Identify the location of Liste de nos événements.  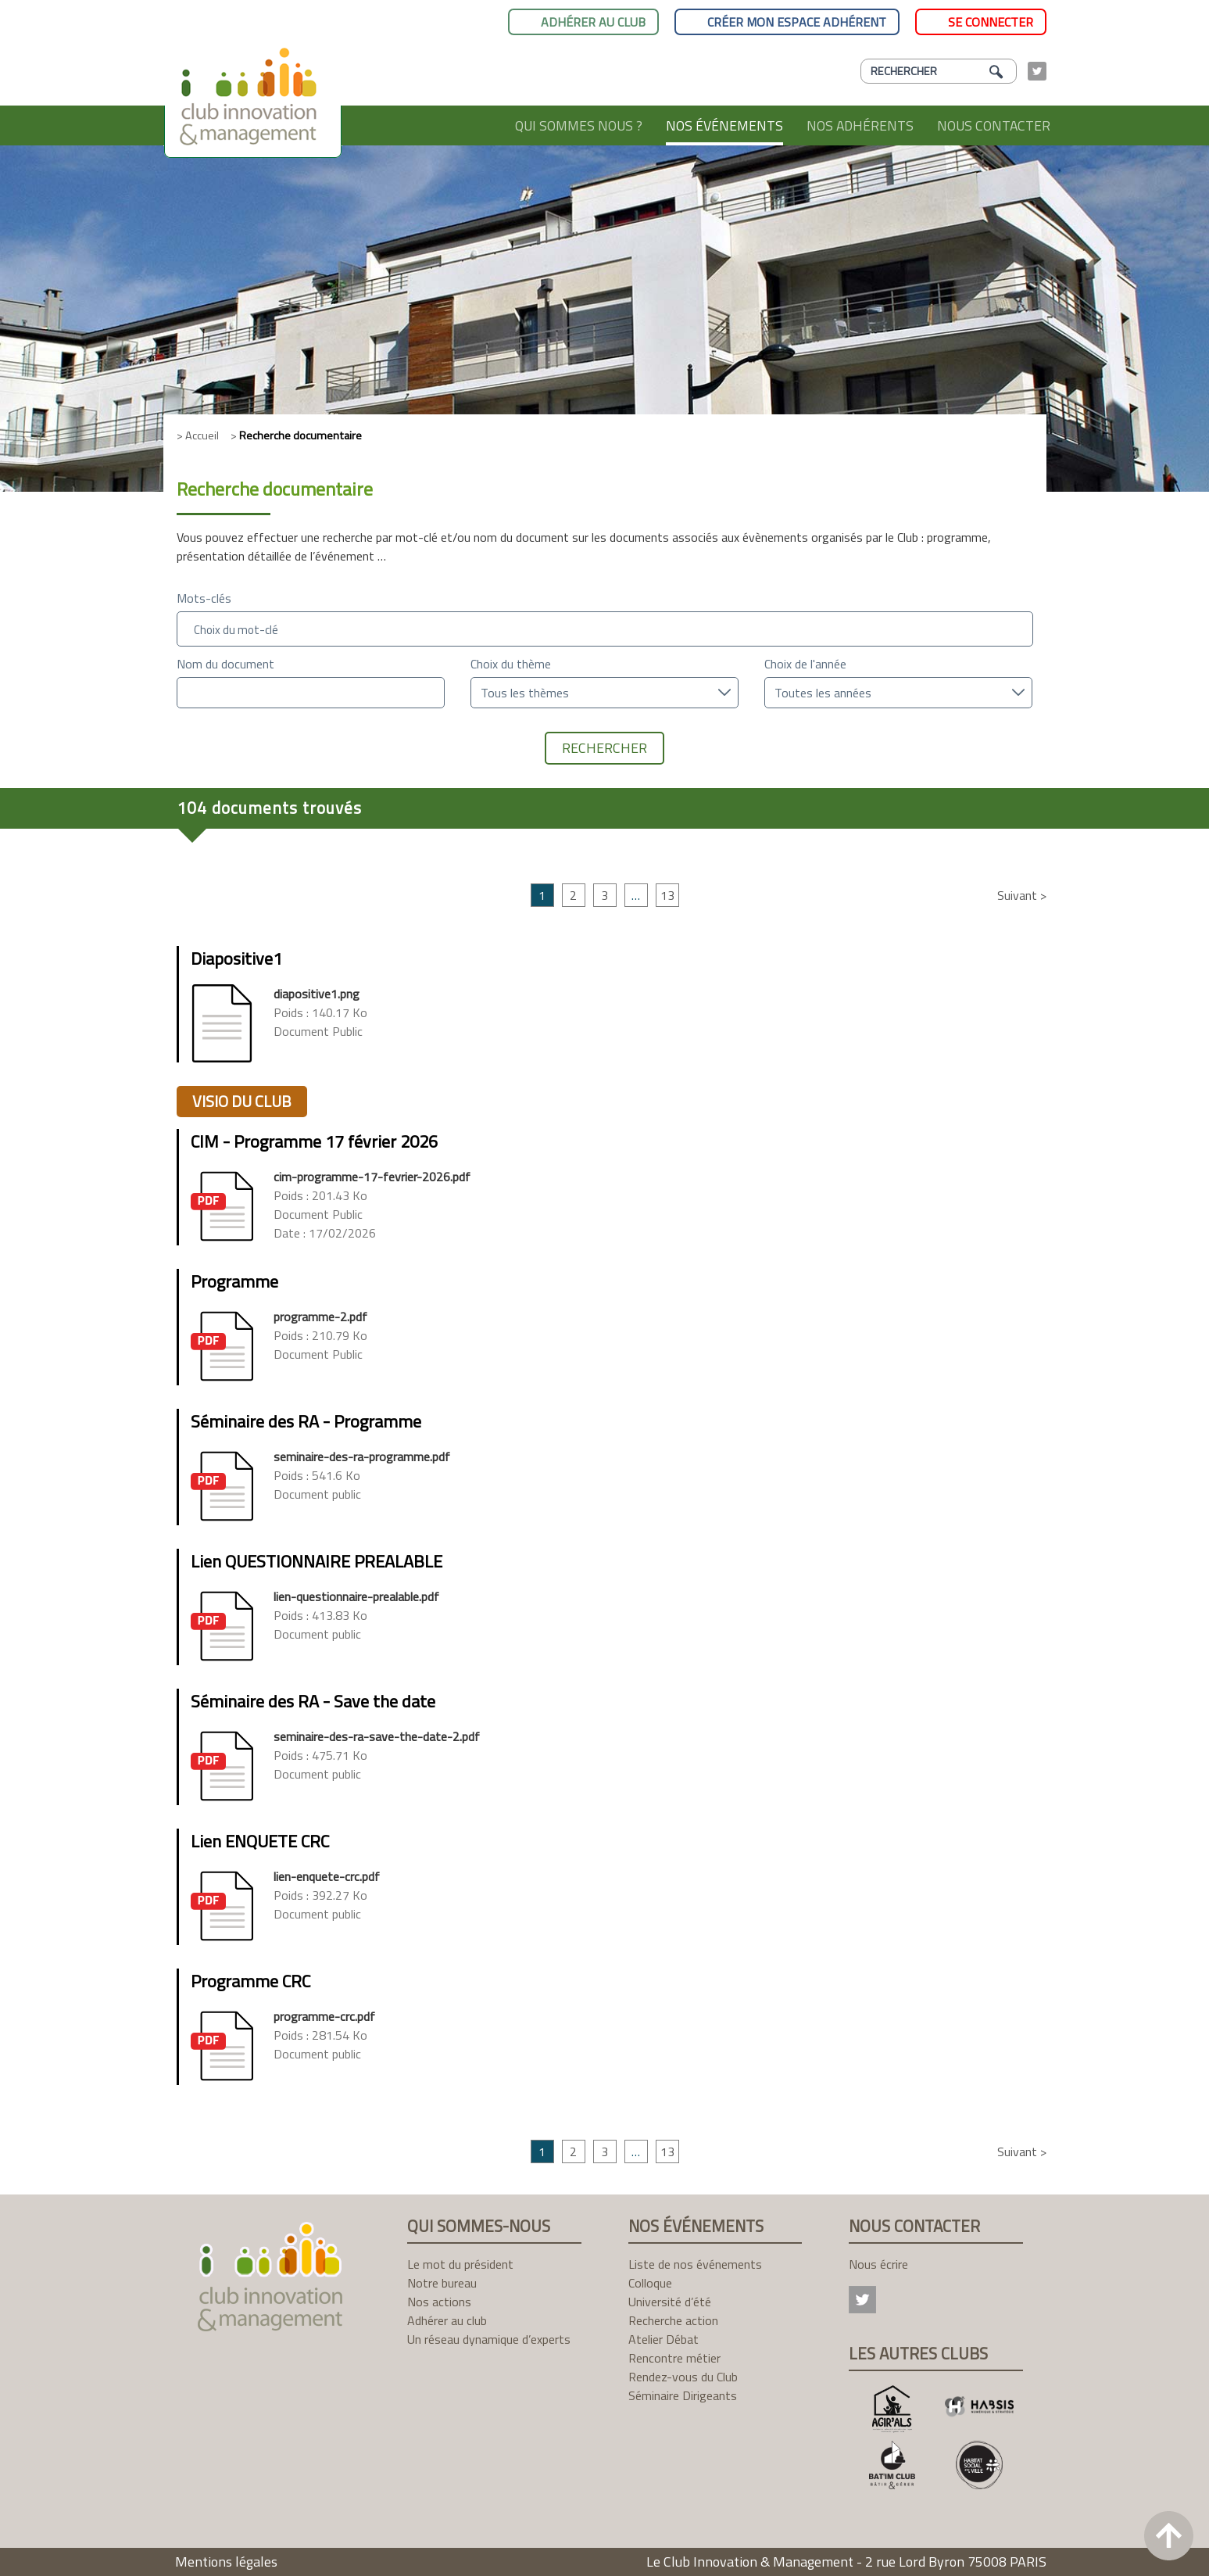
(695, 2264).